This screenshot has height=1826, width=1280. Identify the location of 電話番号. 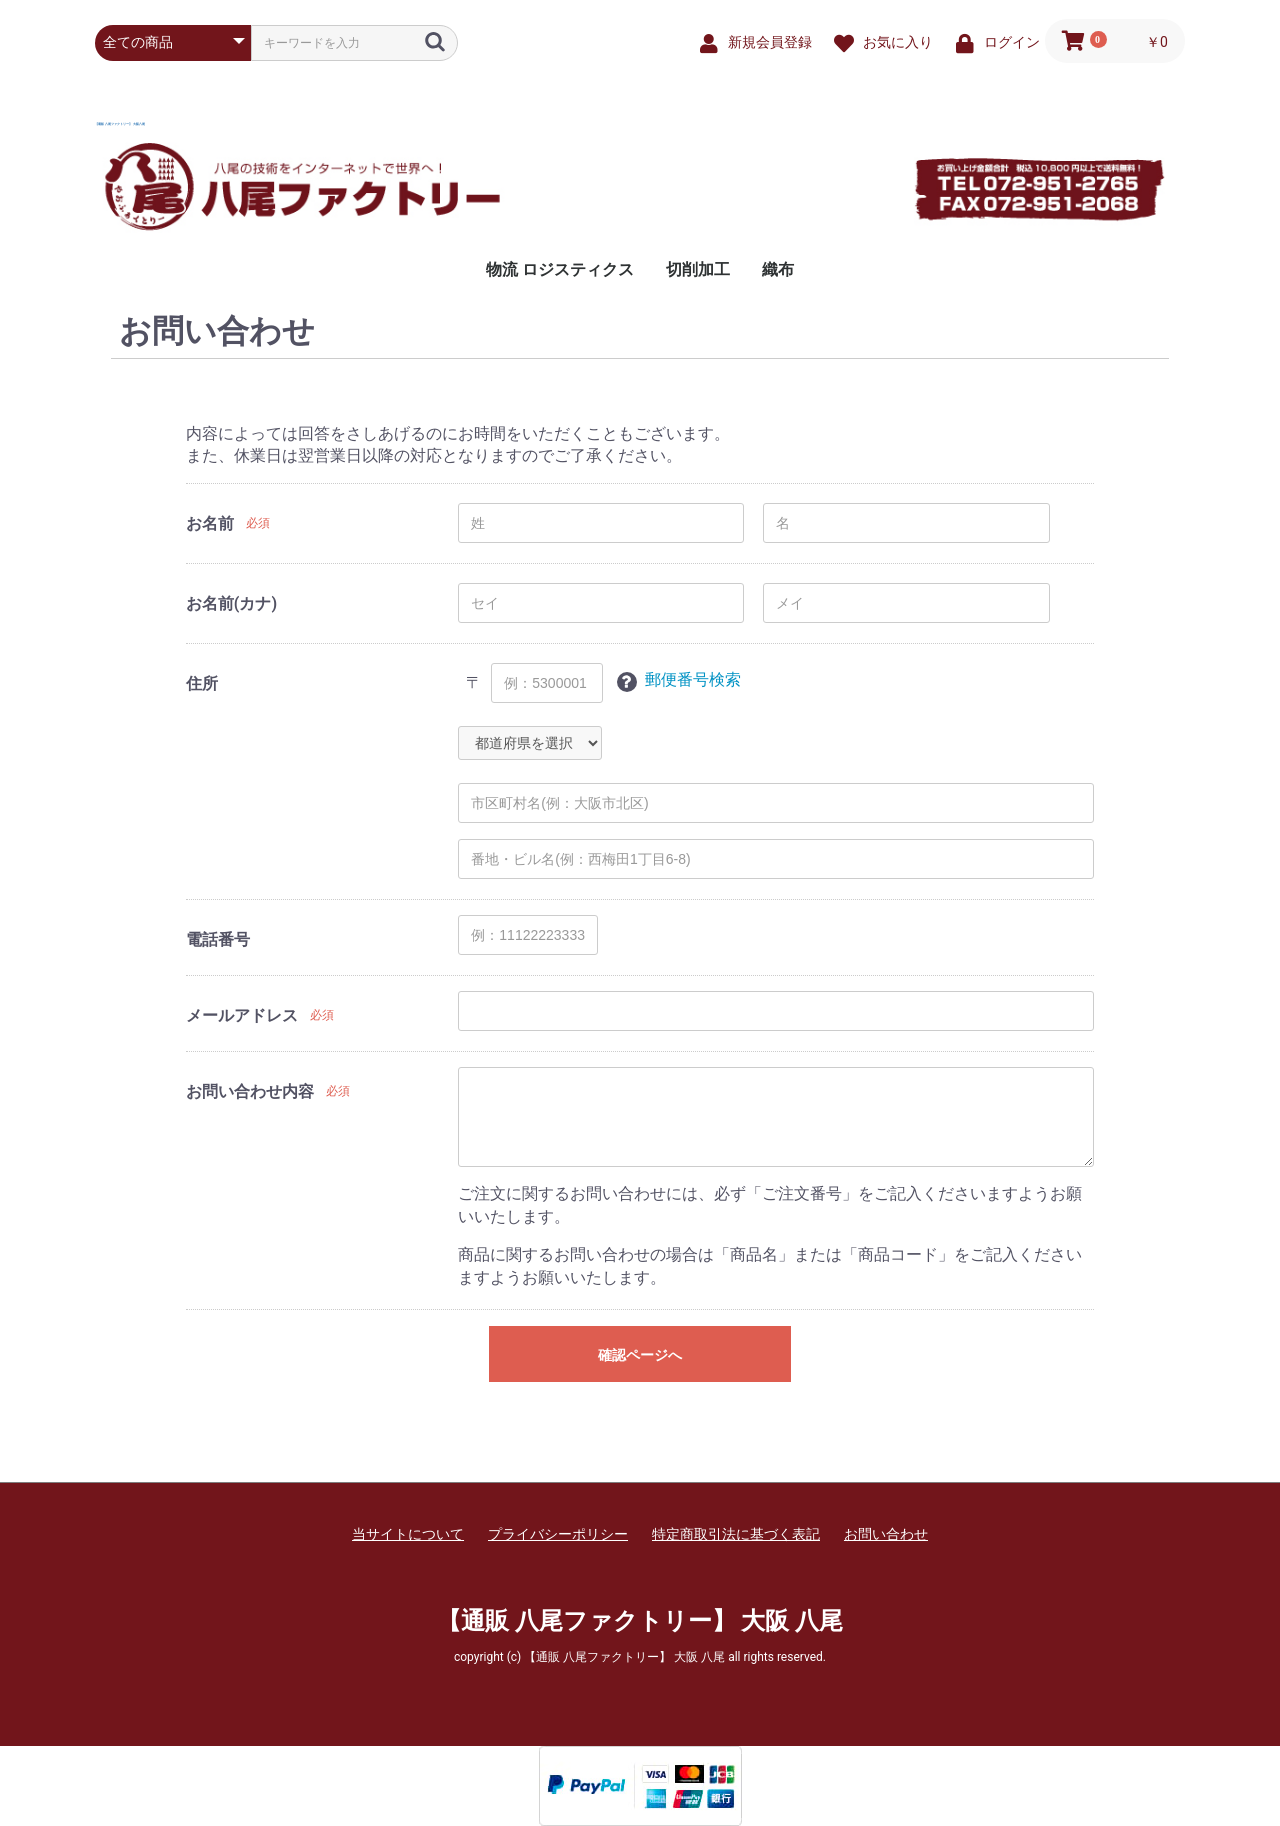
(218, 939).